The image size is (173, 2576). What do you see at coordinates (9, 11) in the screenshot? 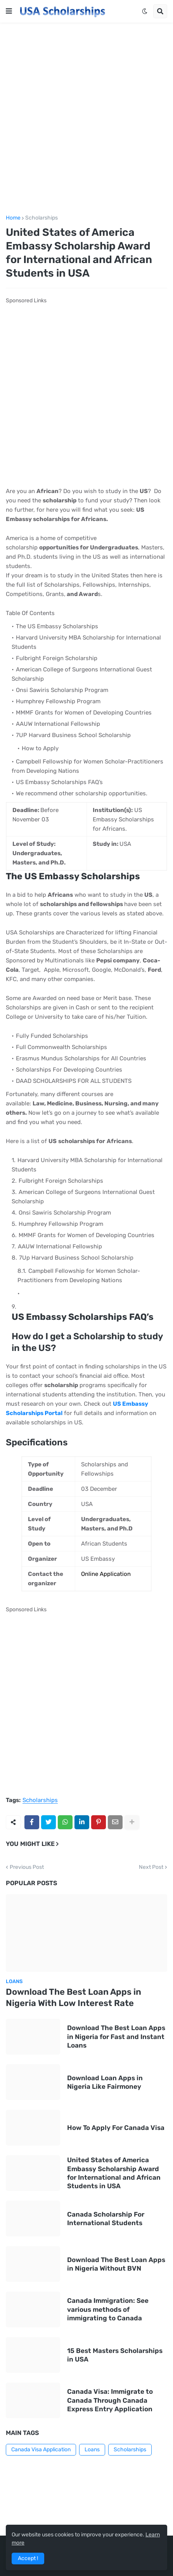
I see `[button]` at bounding box center [9, 11].